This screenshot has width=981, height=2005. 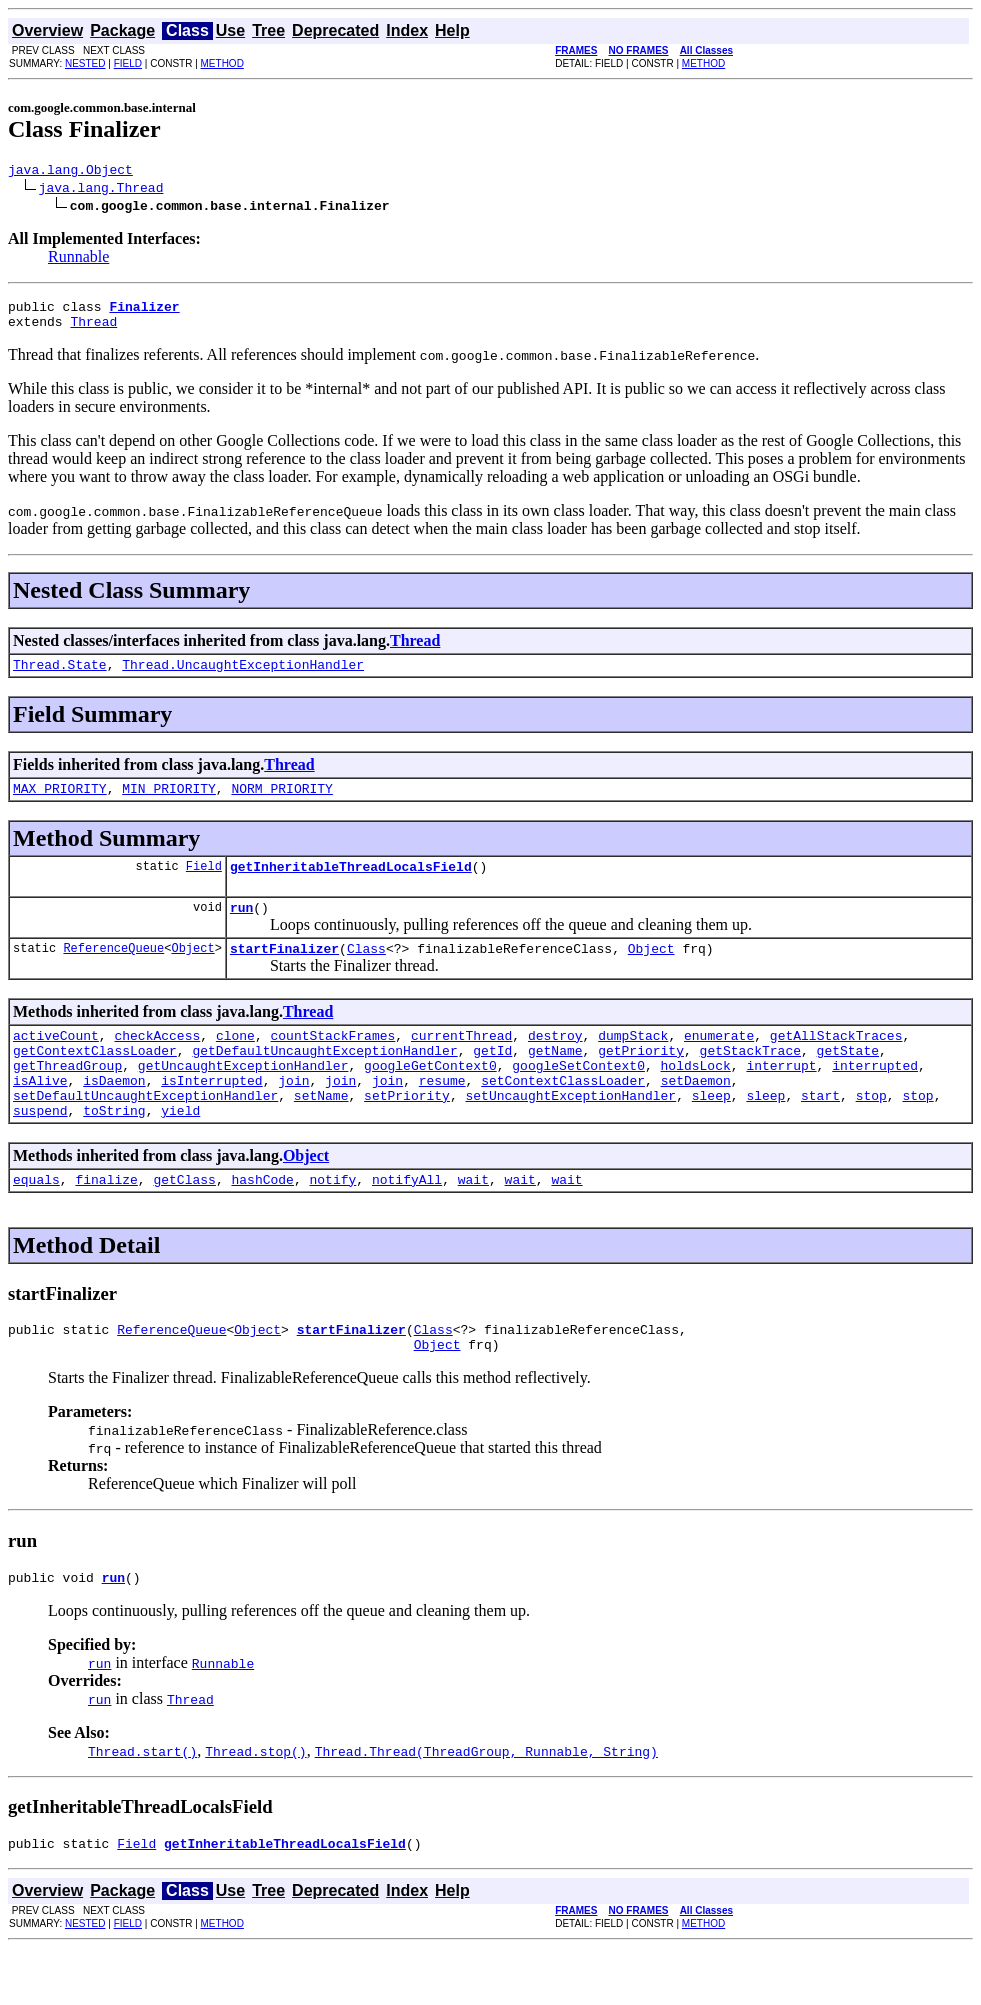 What do you see at coordinates (836, 1062) in the screenshot?
I see `getAllStackTraces` at bounding box center [836, 1062].